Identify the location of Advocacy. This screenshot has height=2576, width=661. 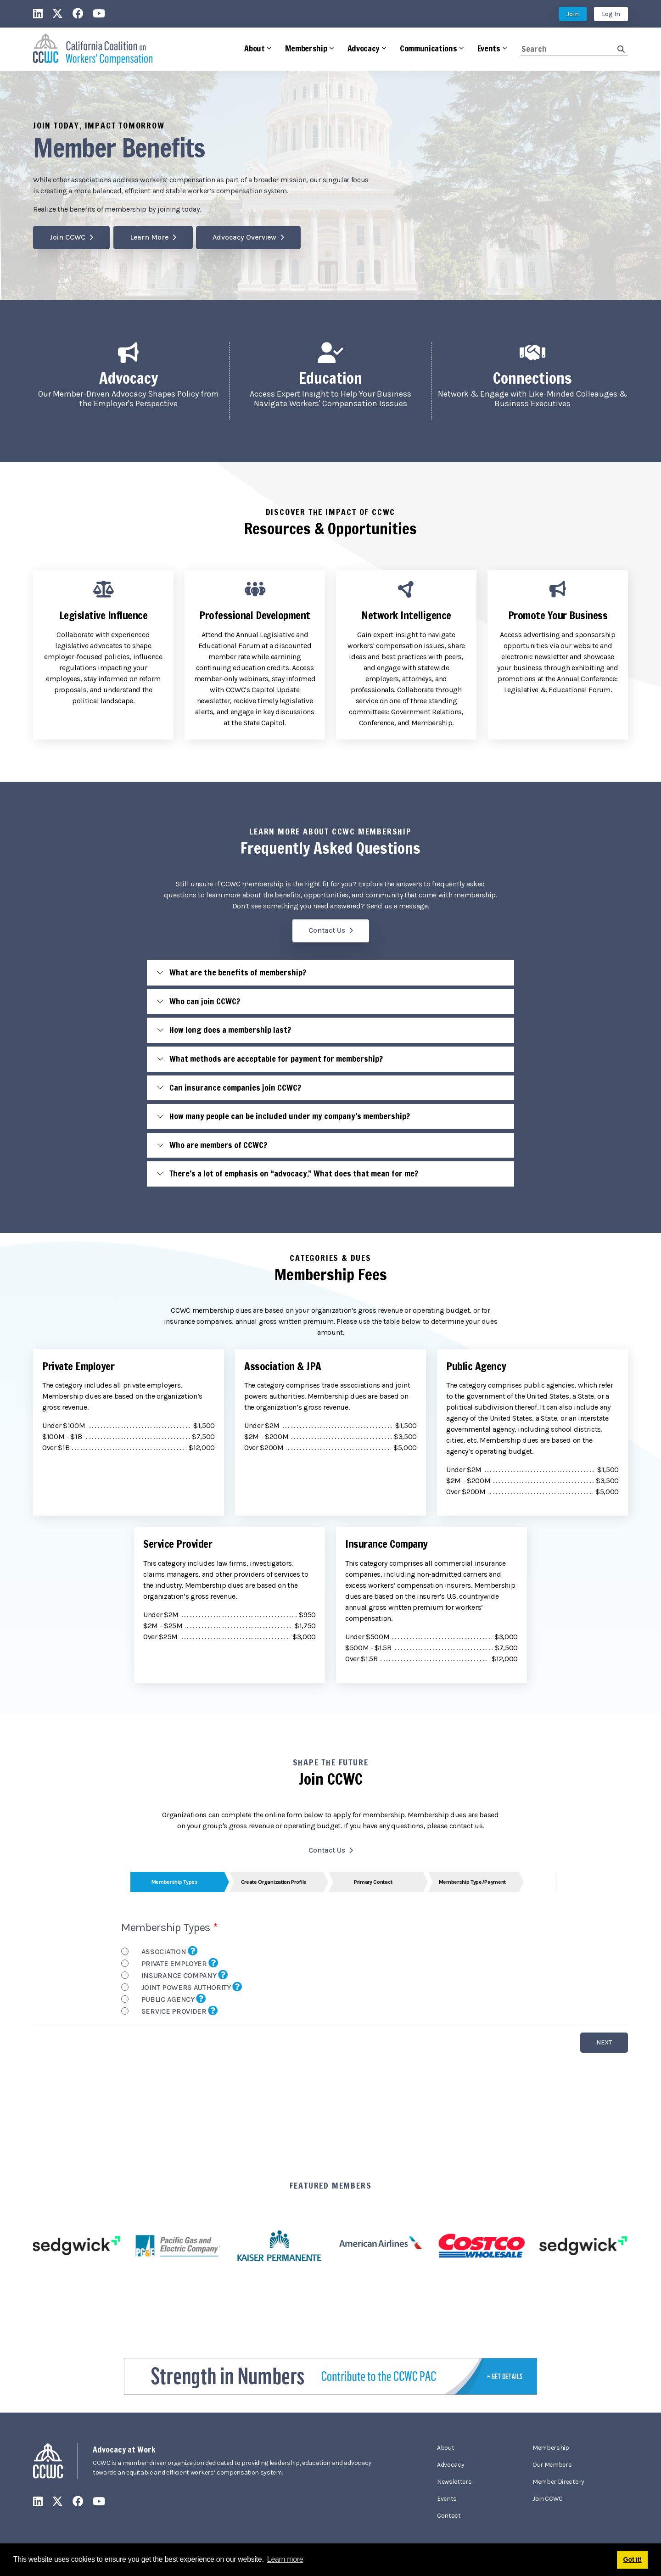
(450, 2465).